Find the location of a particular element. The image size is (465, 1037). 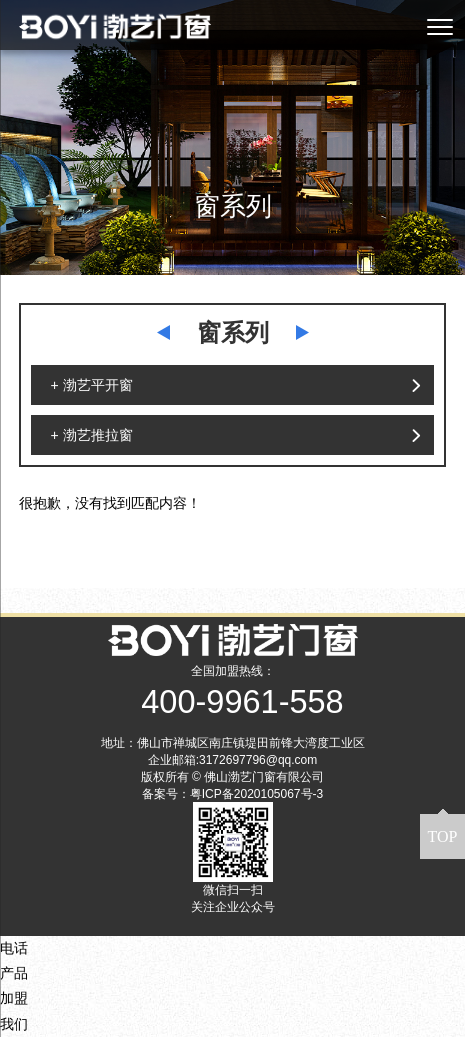

+ 渤艺推拉窗 is located at coordinates (92, 435).